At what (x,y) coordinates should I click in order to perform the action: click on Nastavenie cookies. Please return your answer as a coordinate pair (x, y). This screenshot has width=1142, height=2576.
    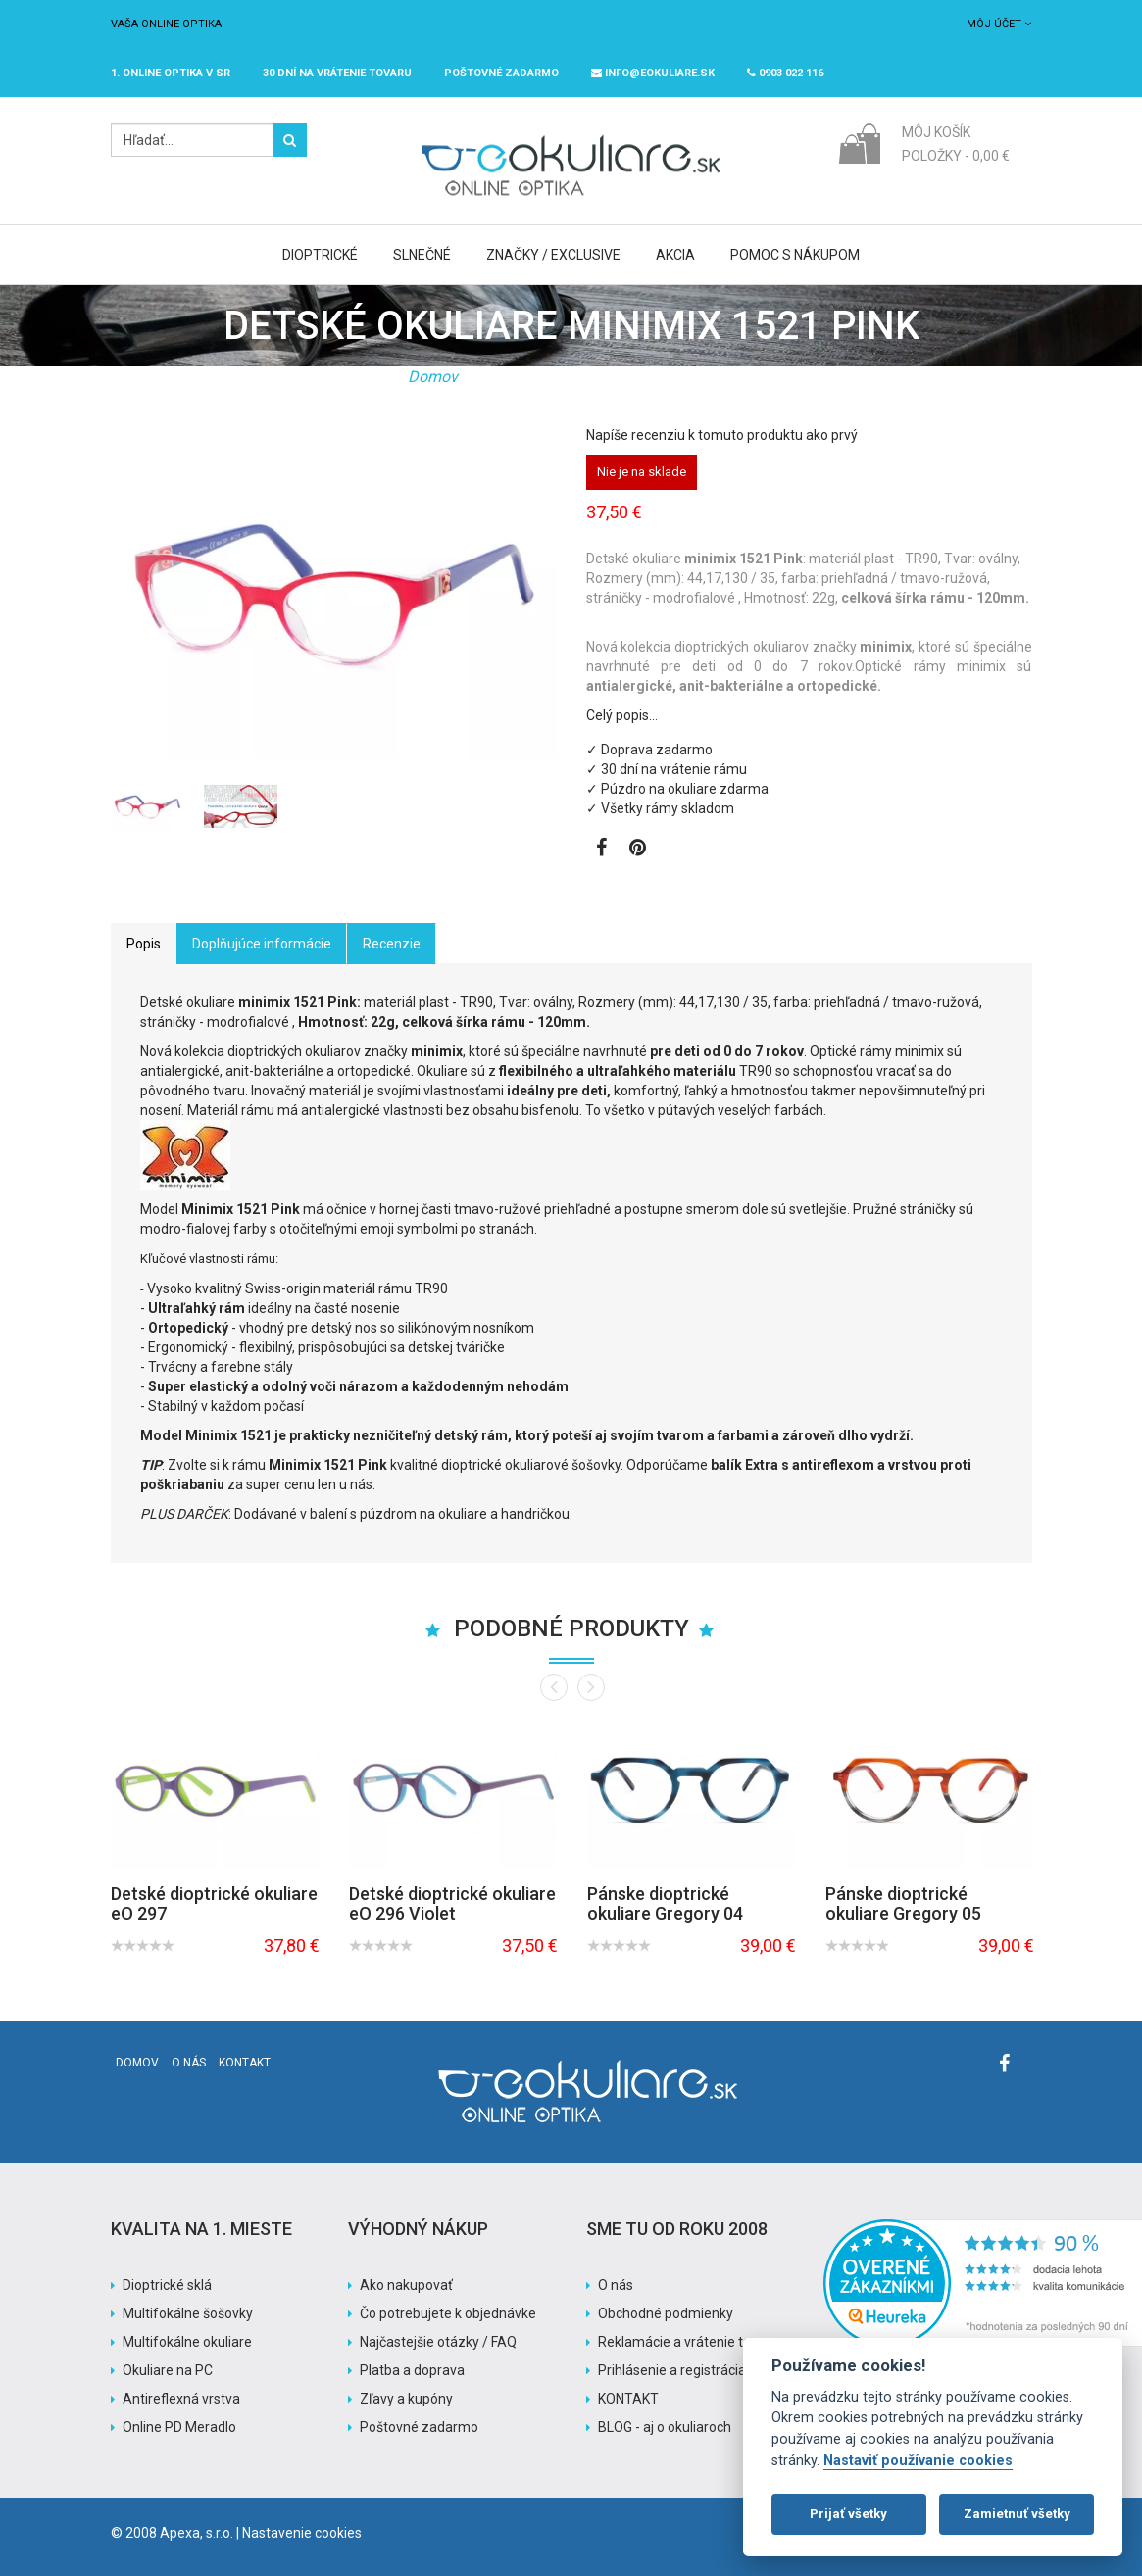
    Looking at the image, I should click on (302, 2533).